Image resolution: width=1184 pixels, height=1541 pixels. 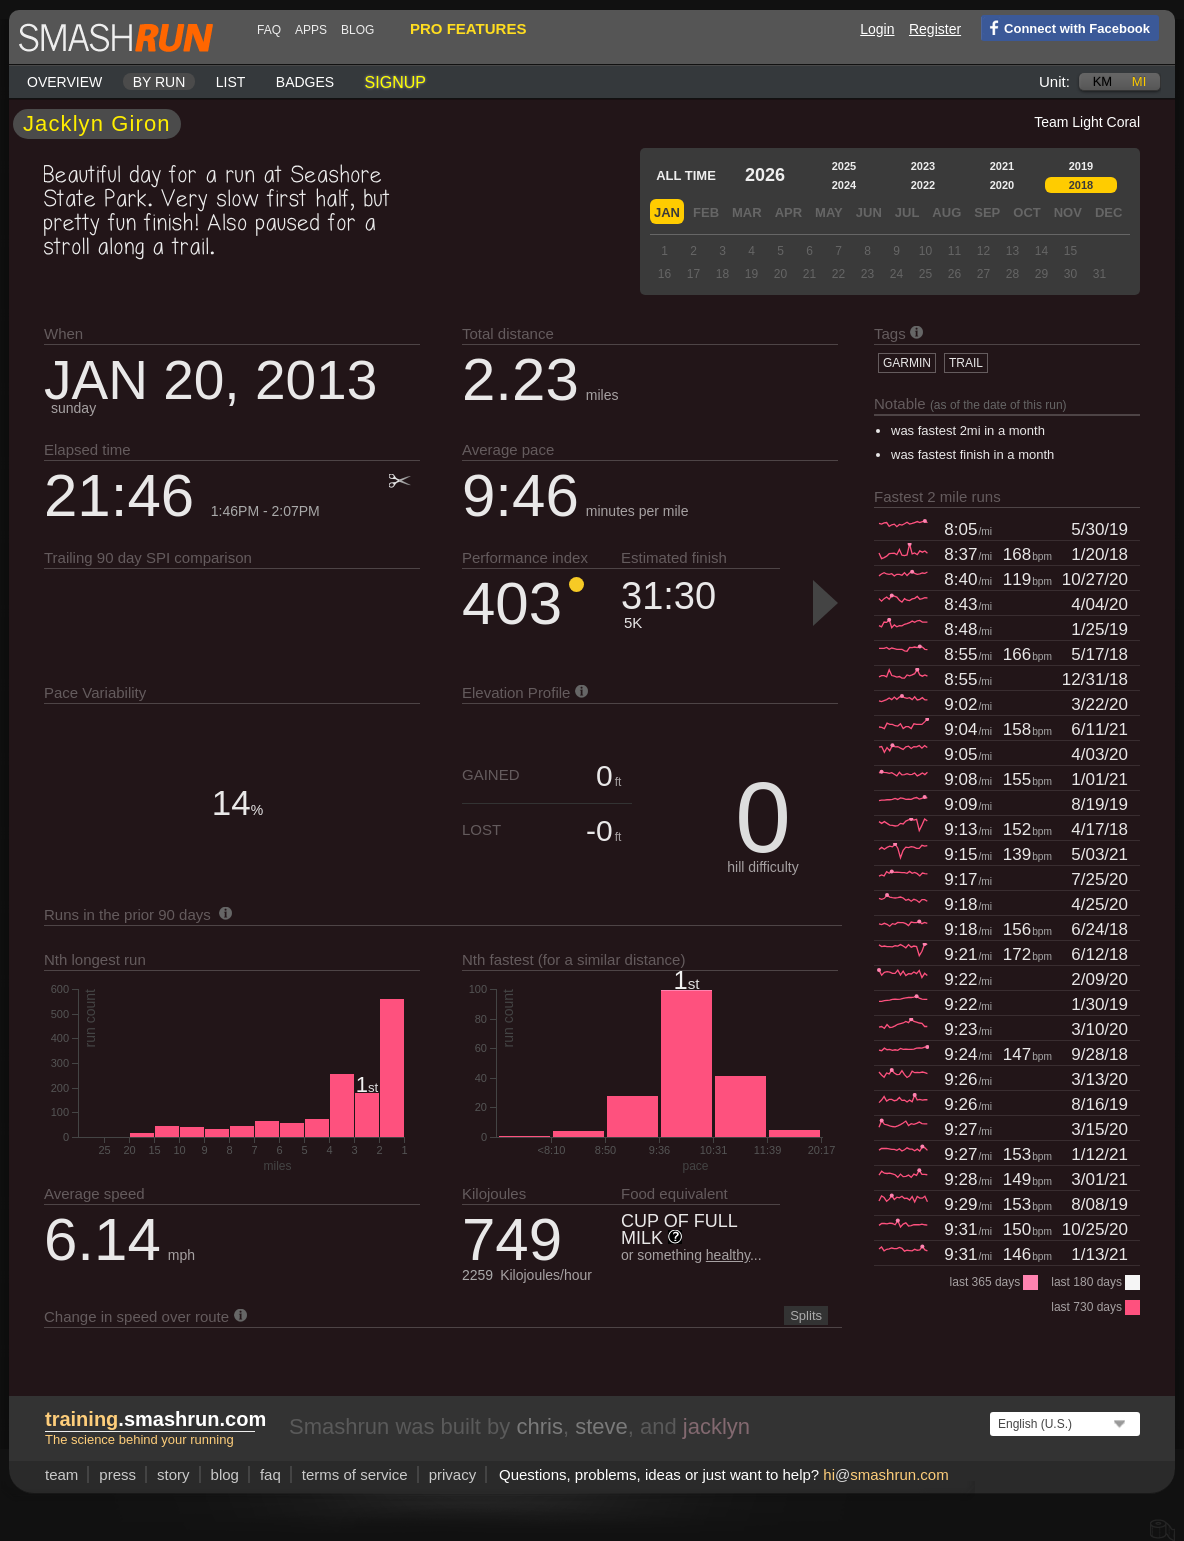 What do you see at coordinates (269, 30) in the screenshot?
I see `FAQ` at bounding box center [269, 30].